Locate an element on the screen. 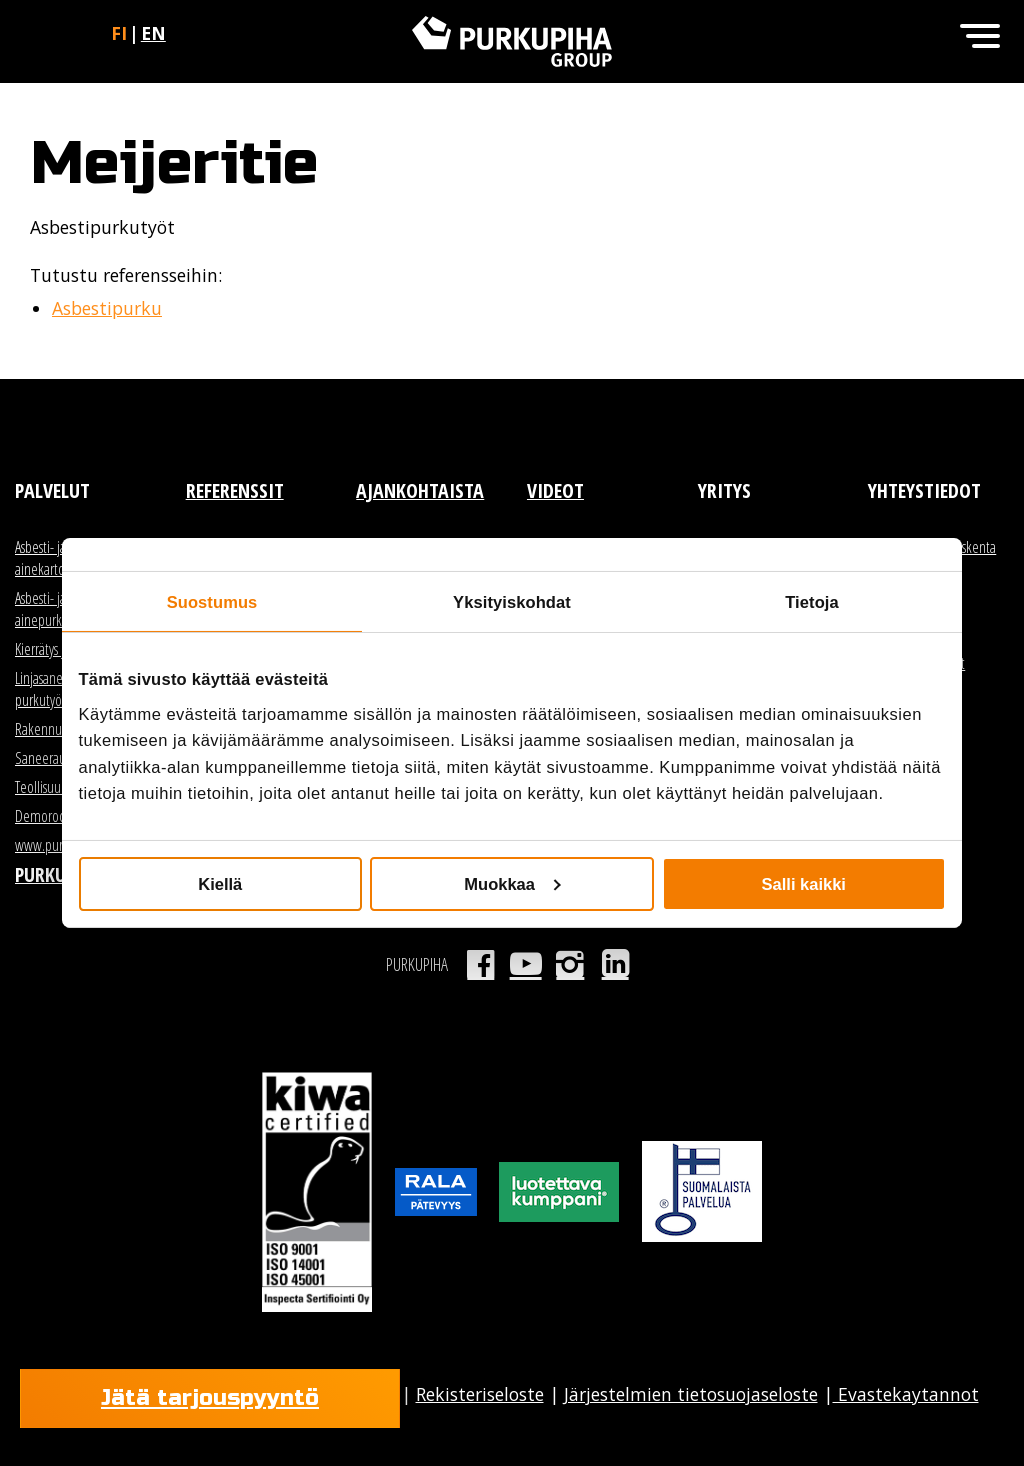 The height and width of the screenshot is (1466, 1024). Kiellä is located at coordinates (220, 884).